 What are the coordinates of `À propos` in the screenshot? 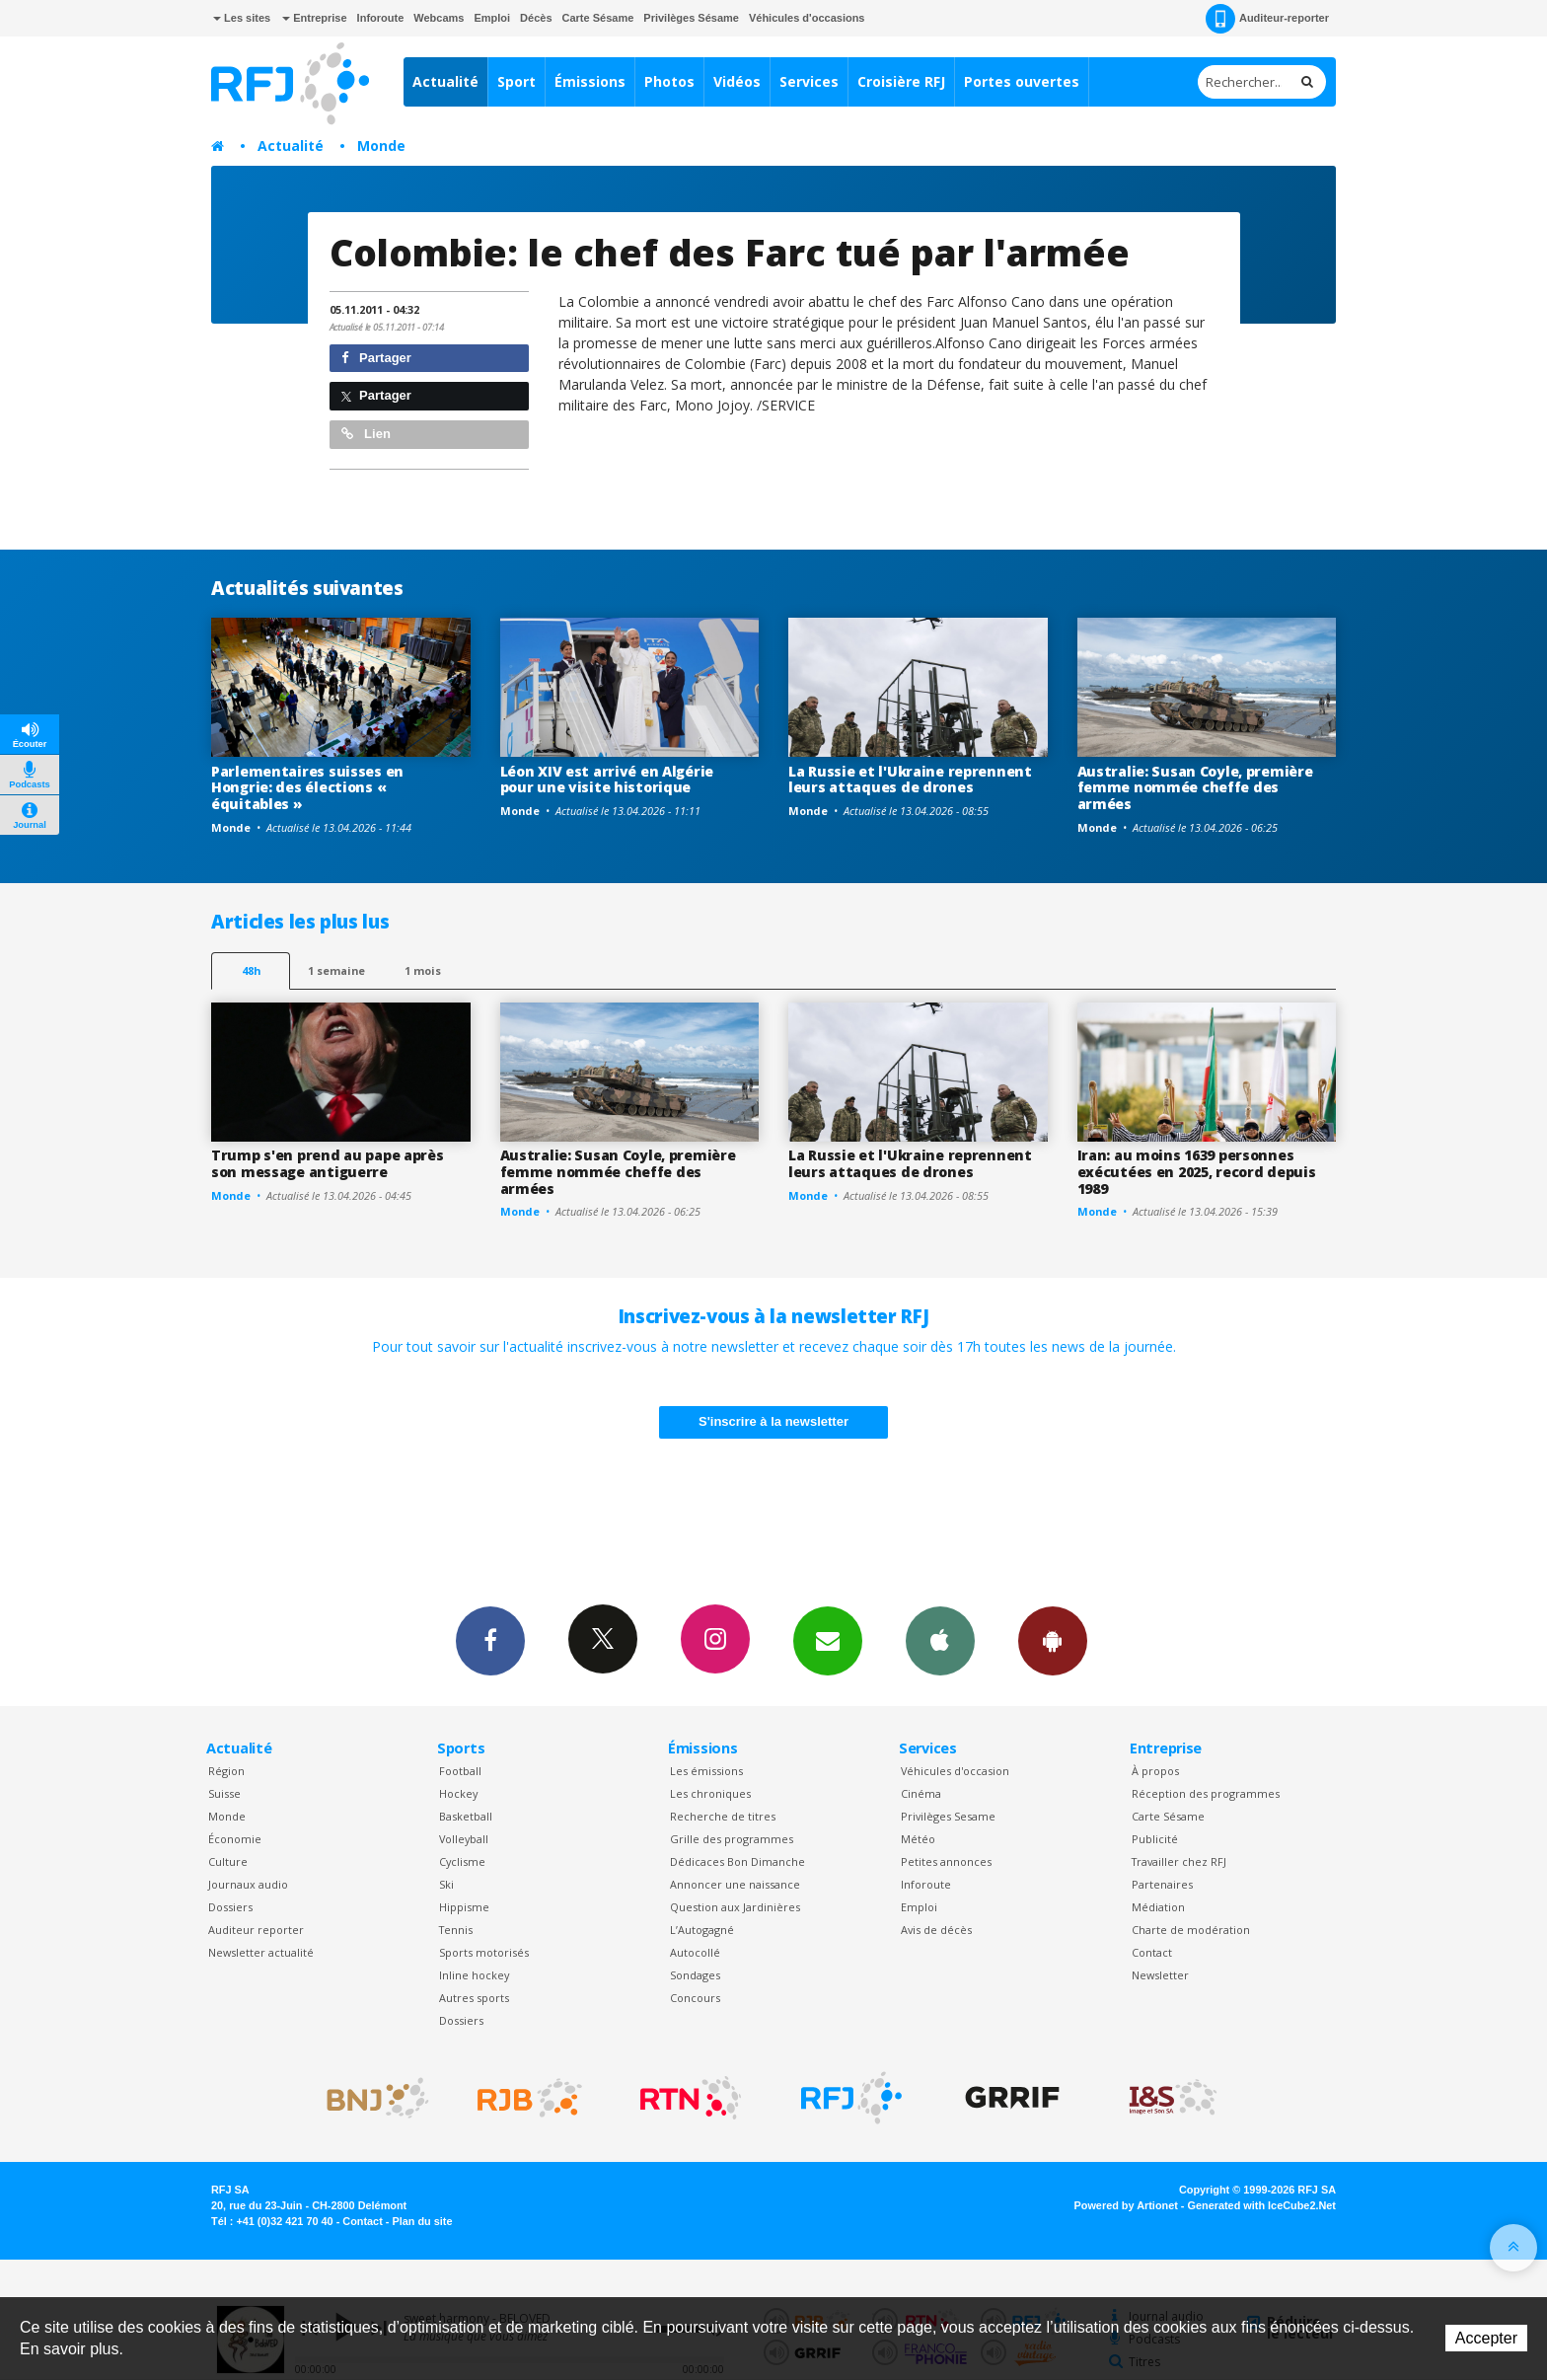 It's located at (1155, 1770).